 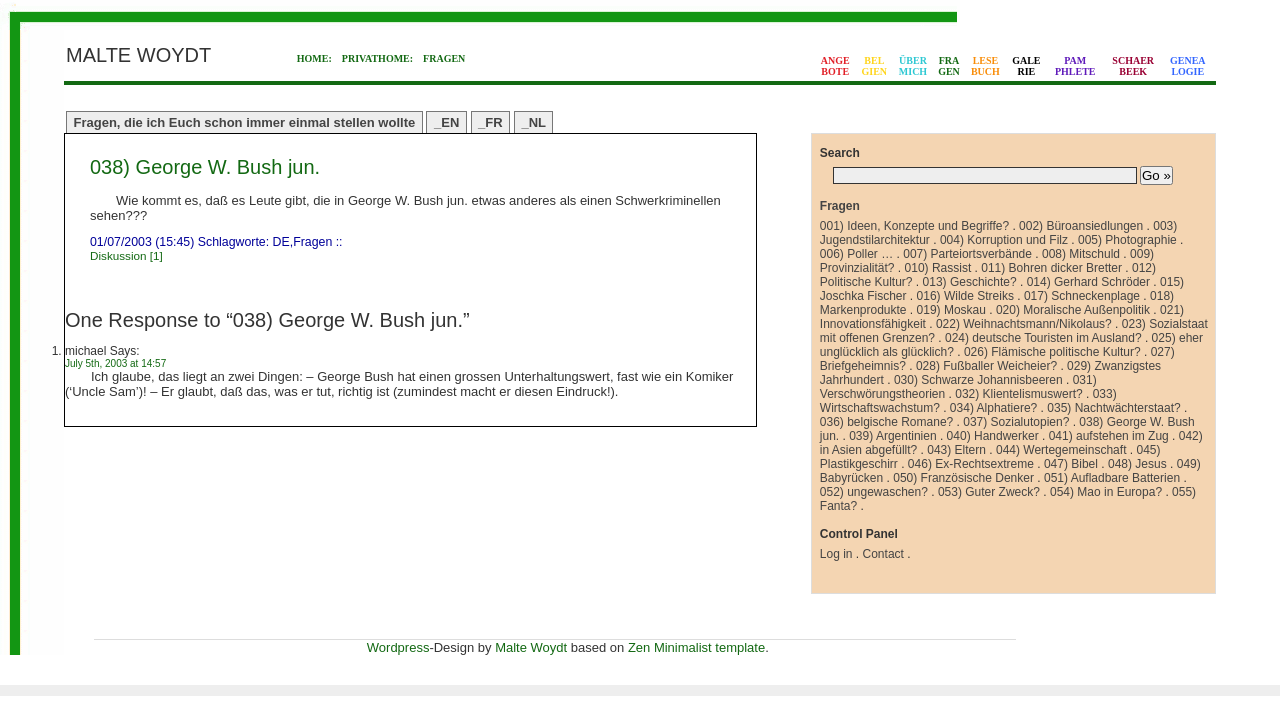 I want to click on 038) George W. Bush jun., so click(x=205, y=167).